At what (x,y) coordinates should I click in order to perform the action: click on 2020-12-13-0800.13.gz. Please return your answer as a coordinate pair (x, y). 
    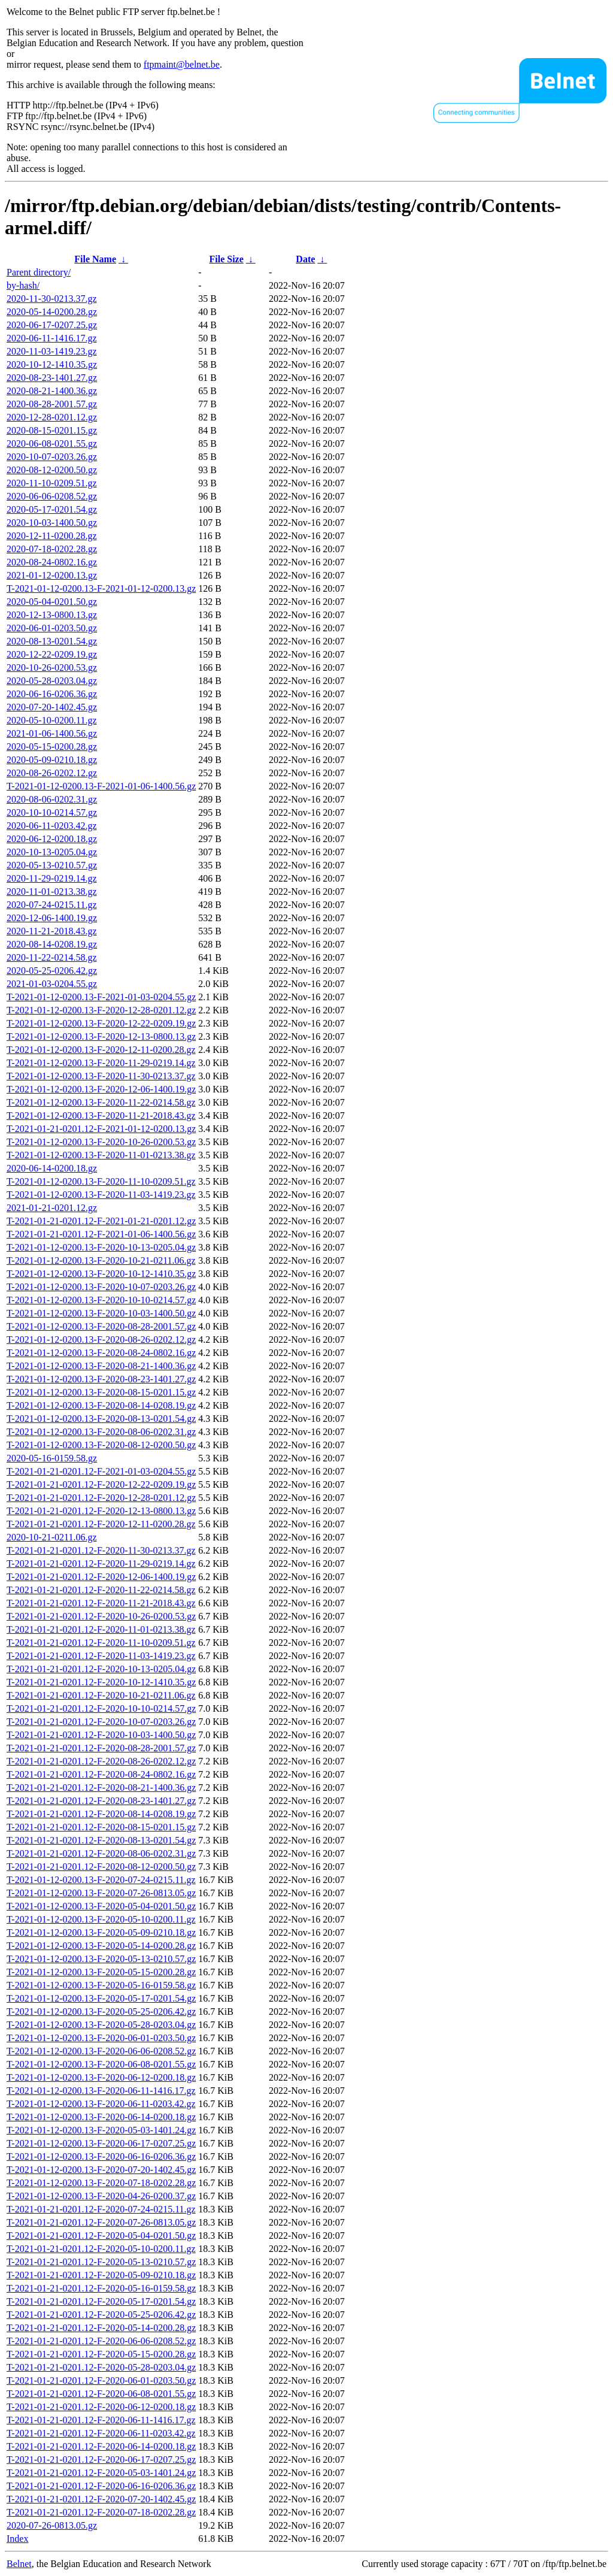
    Looking at the image, I should click on (52, 615).